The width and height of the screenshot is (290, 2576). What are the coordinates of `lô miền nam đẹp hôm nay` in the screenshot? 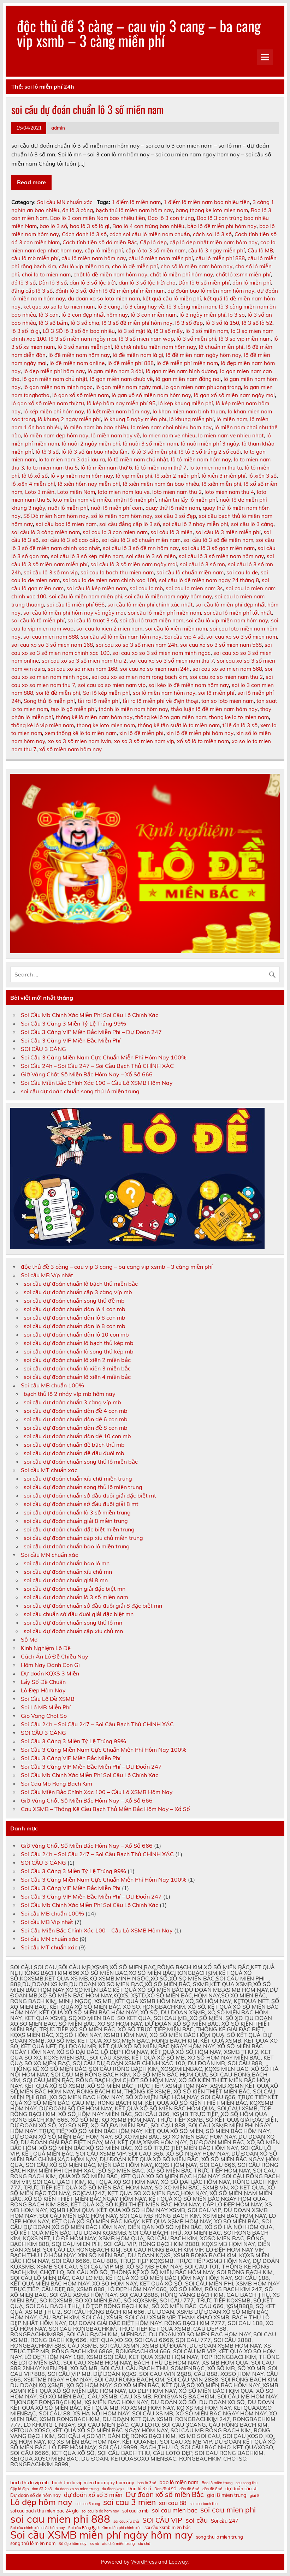 It's located at (56, 435).